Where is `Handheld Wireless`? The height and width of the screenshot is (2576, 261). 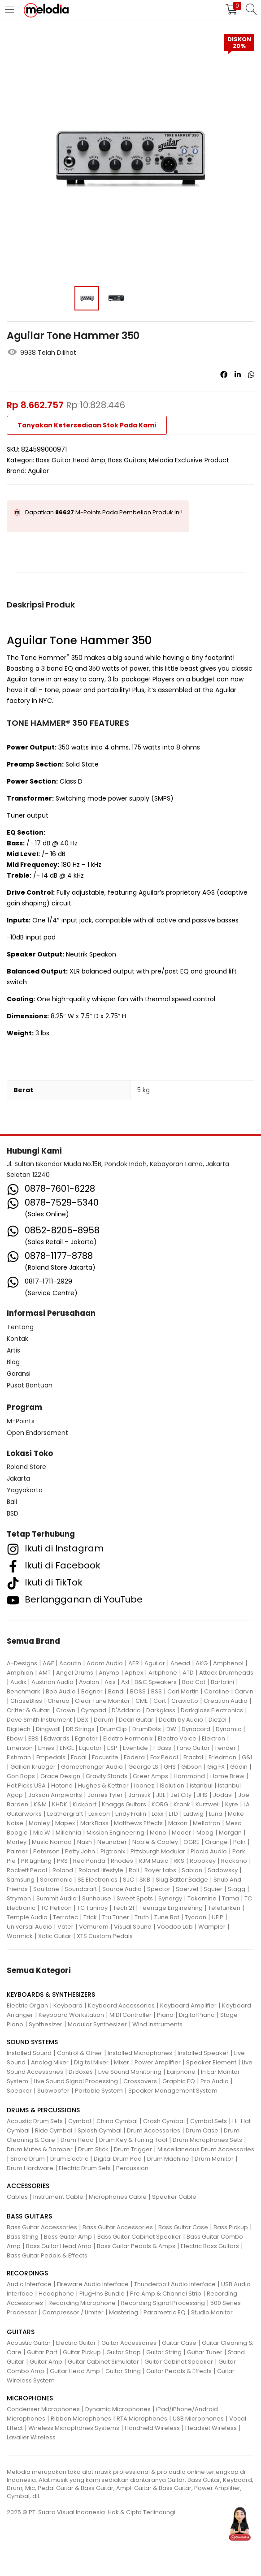 Handheld Wireless is located at coordinates (152, 2428).